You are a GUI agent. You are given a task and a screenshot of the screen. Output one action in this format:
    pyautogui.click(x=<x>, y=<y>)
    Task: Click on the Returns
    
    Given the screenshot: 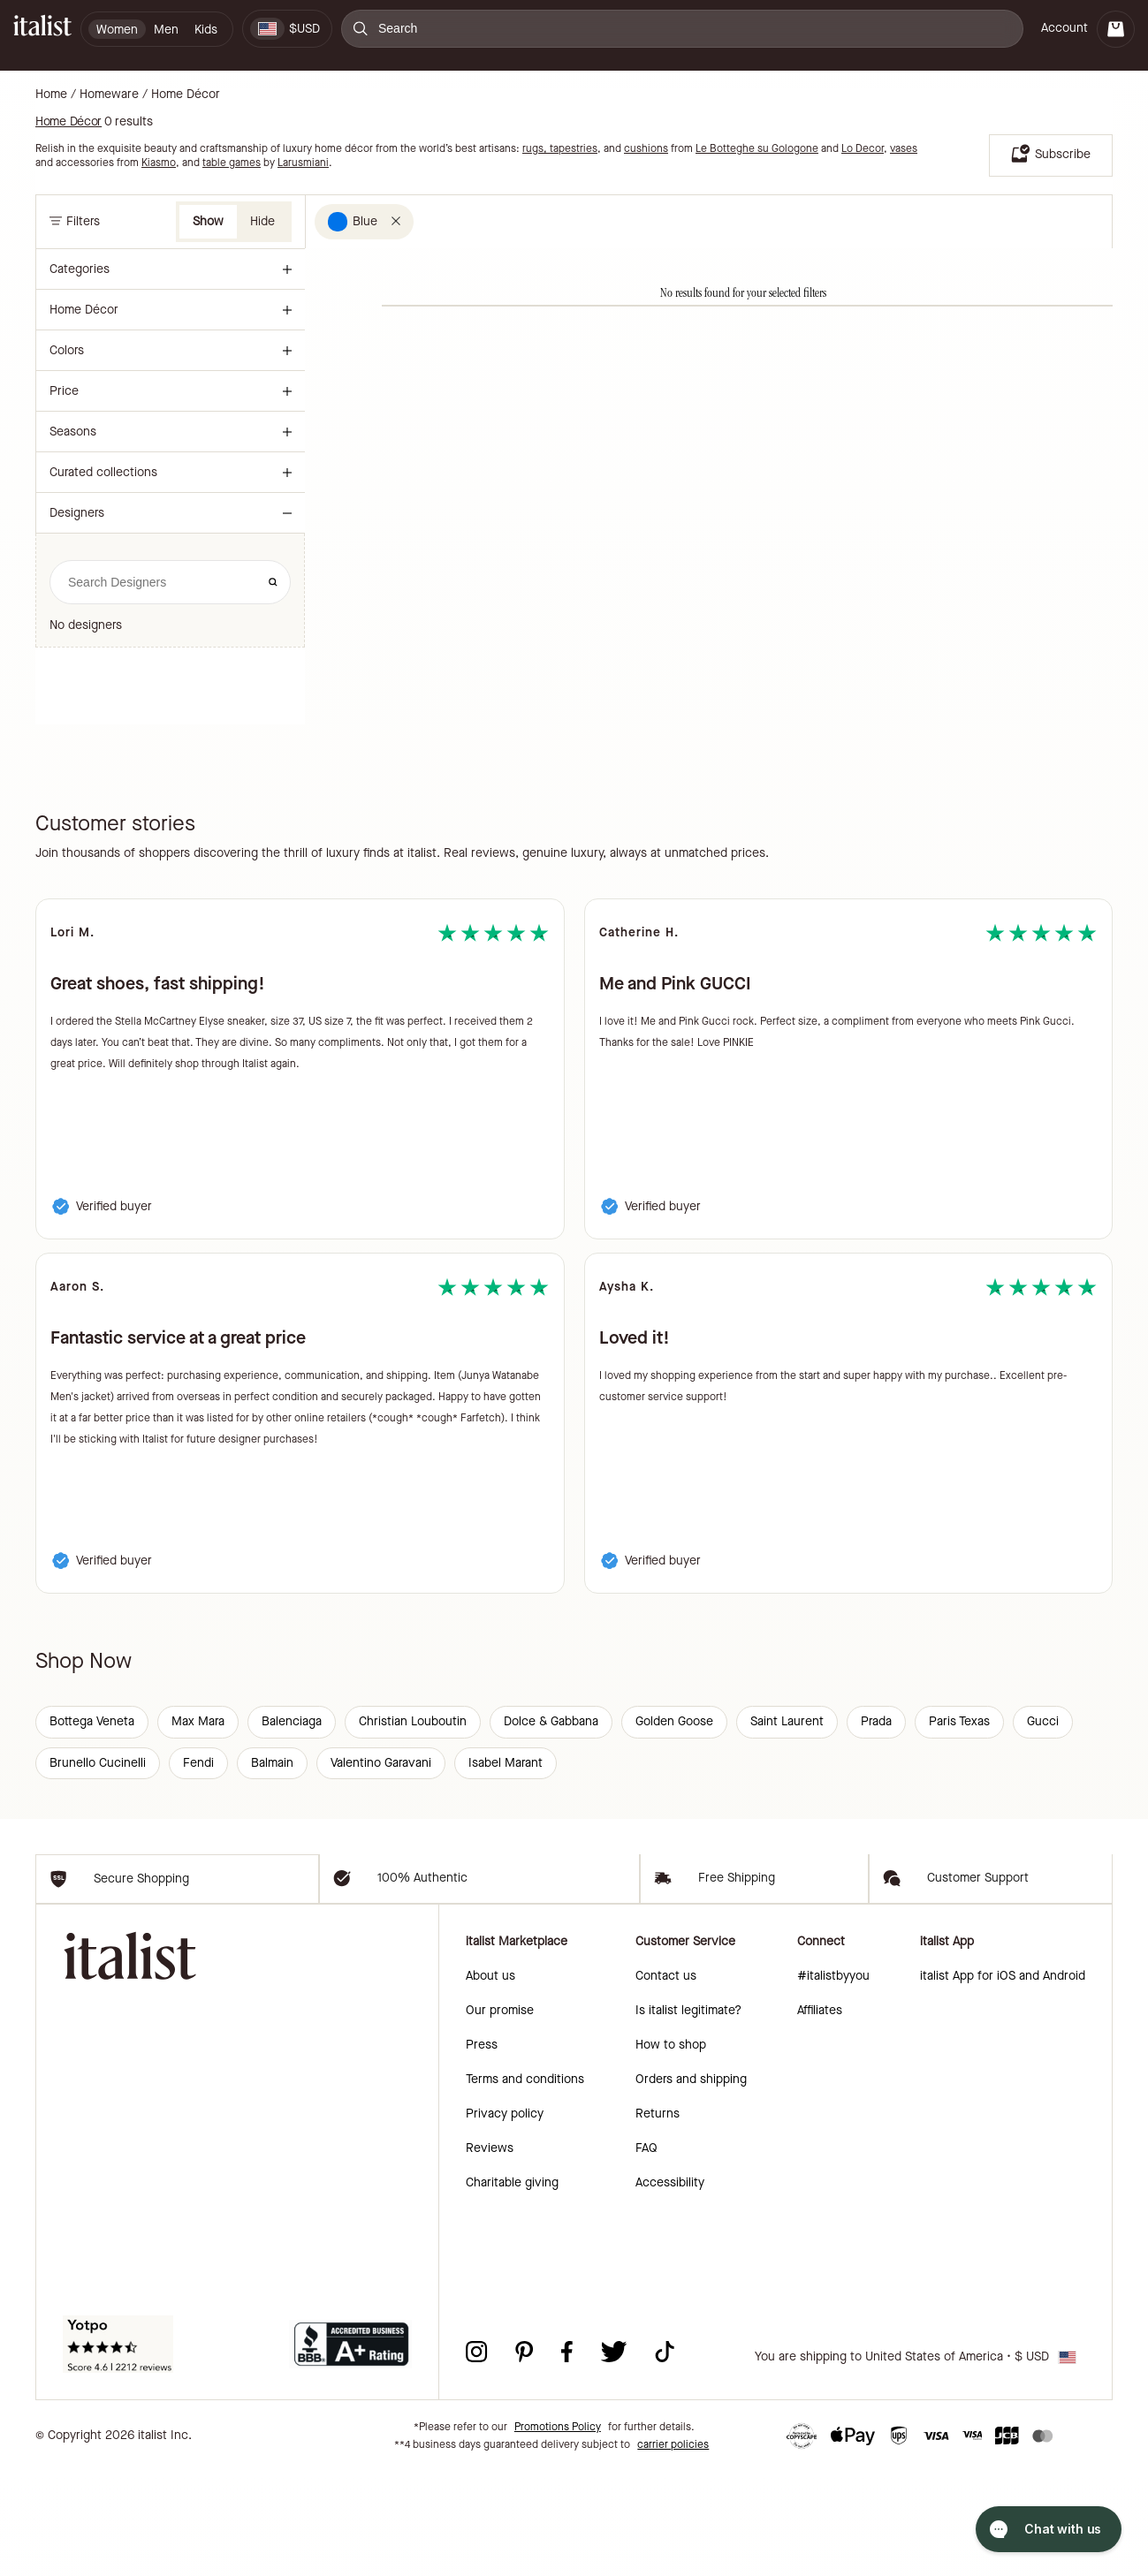 What is the action you would take?
    pyautogui.click(x=657, y=2218)
    